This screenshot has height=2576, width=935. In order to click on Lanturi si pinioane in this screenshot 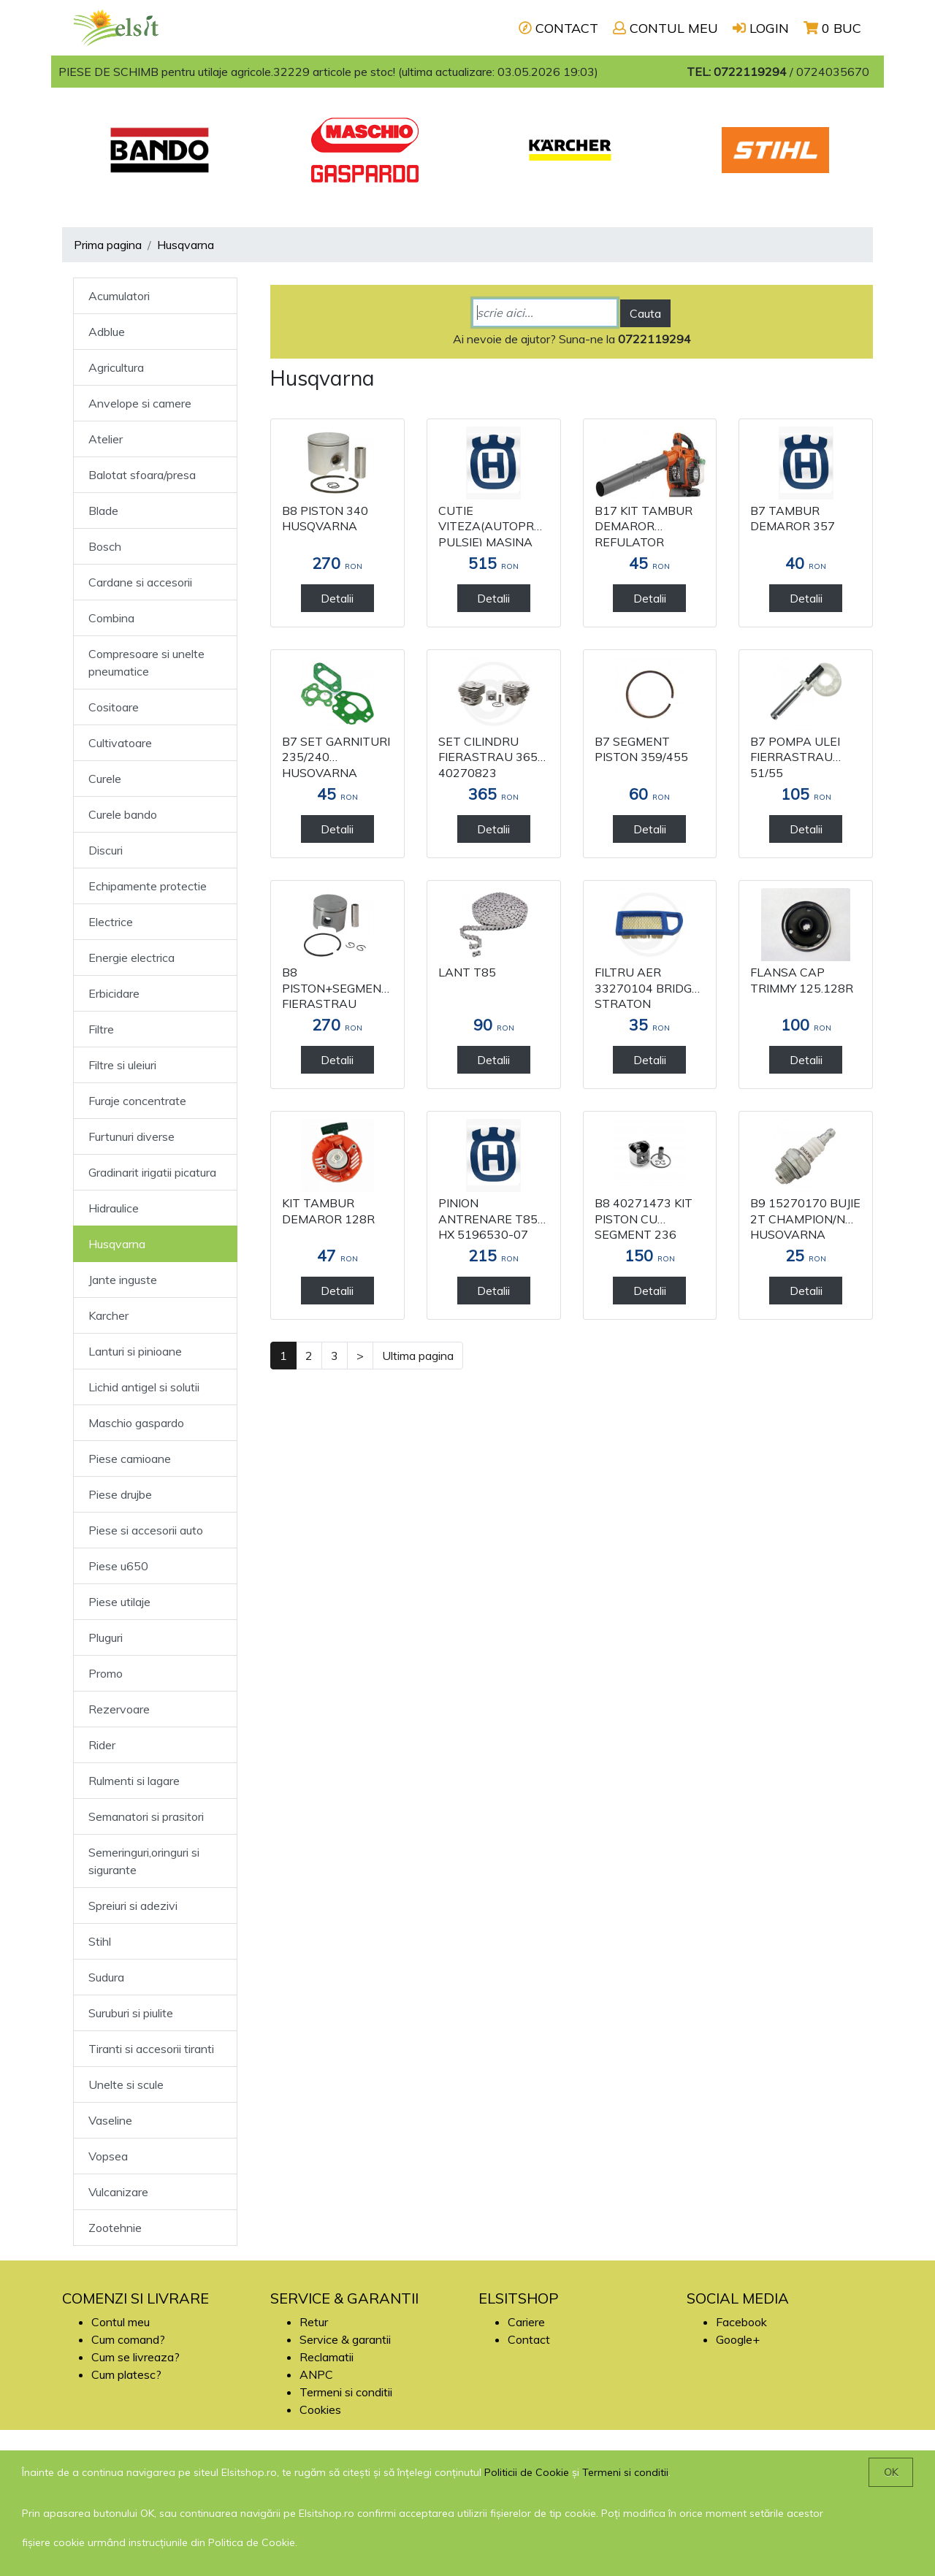, I will do `click(135, 1351)`.